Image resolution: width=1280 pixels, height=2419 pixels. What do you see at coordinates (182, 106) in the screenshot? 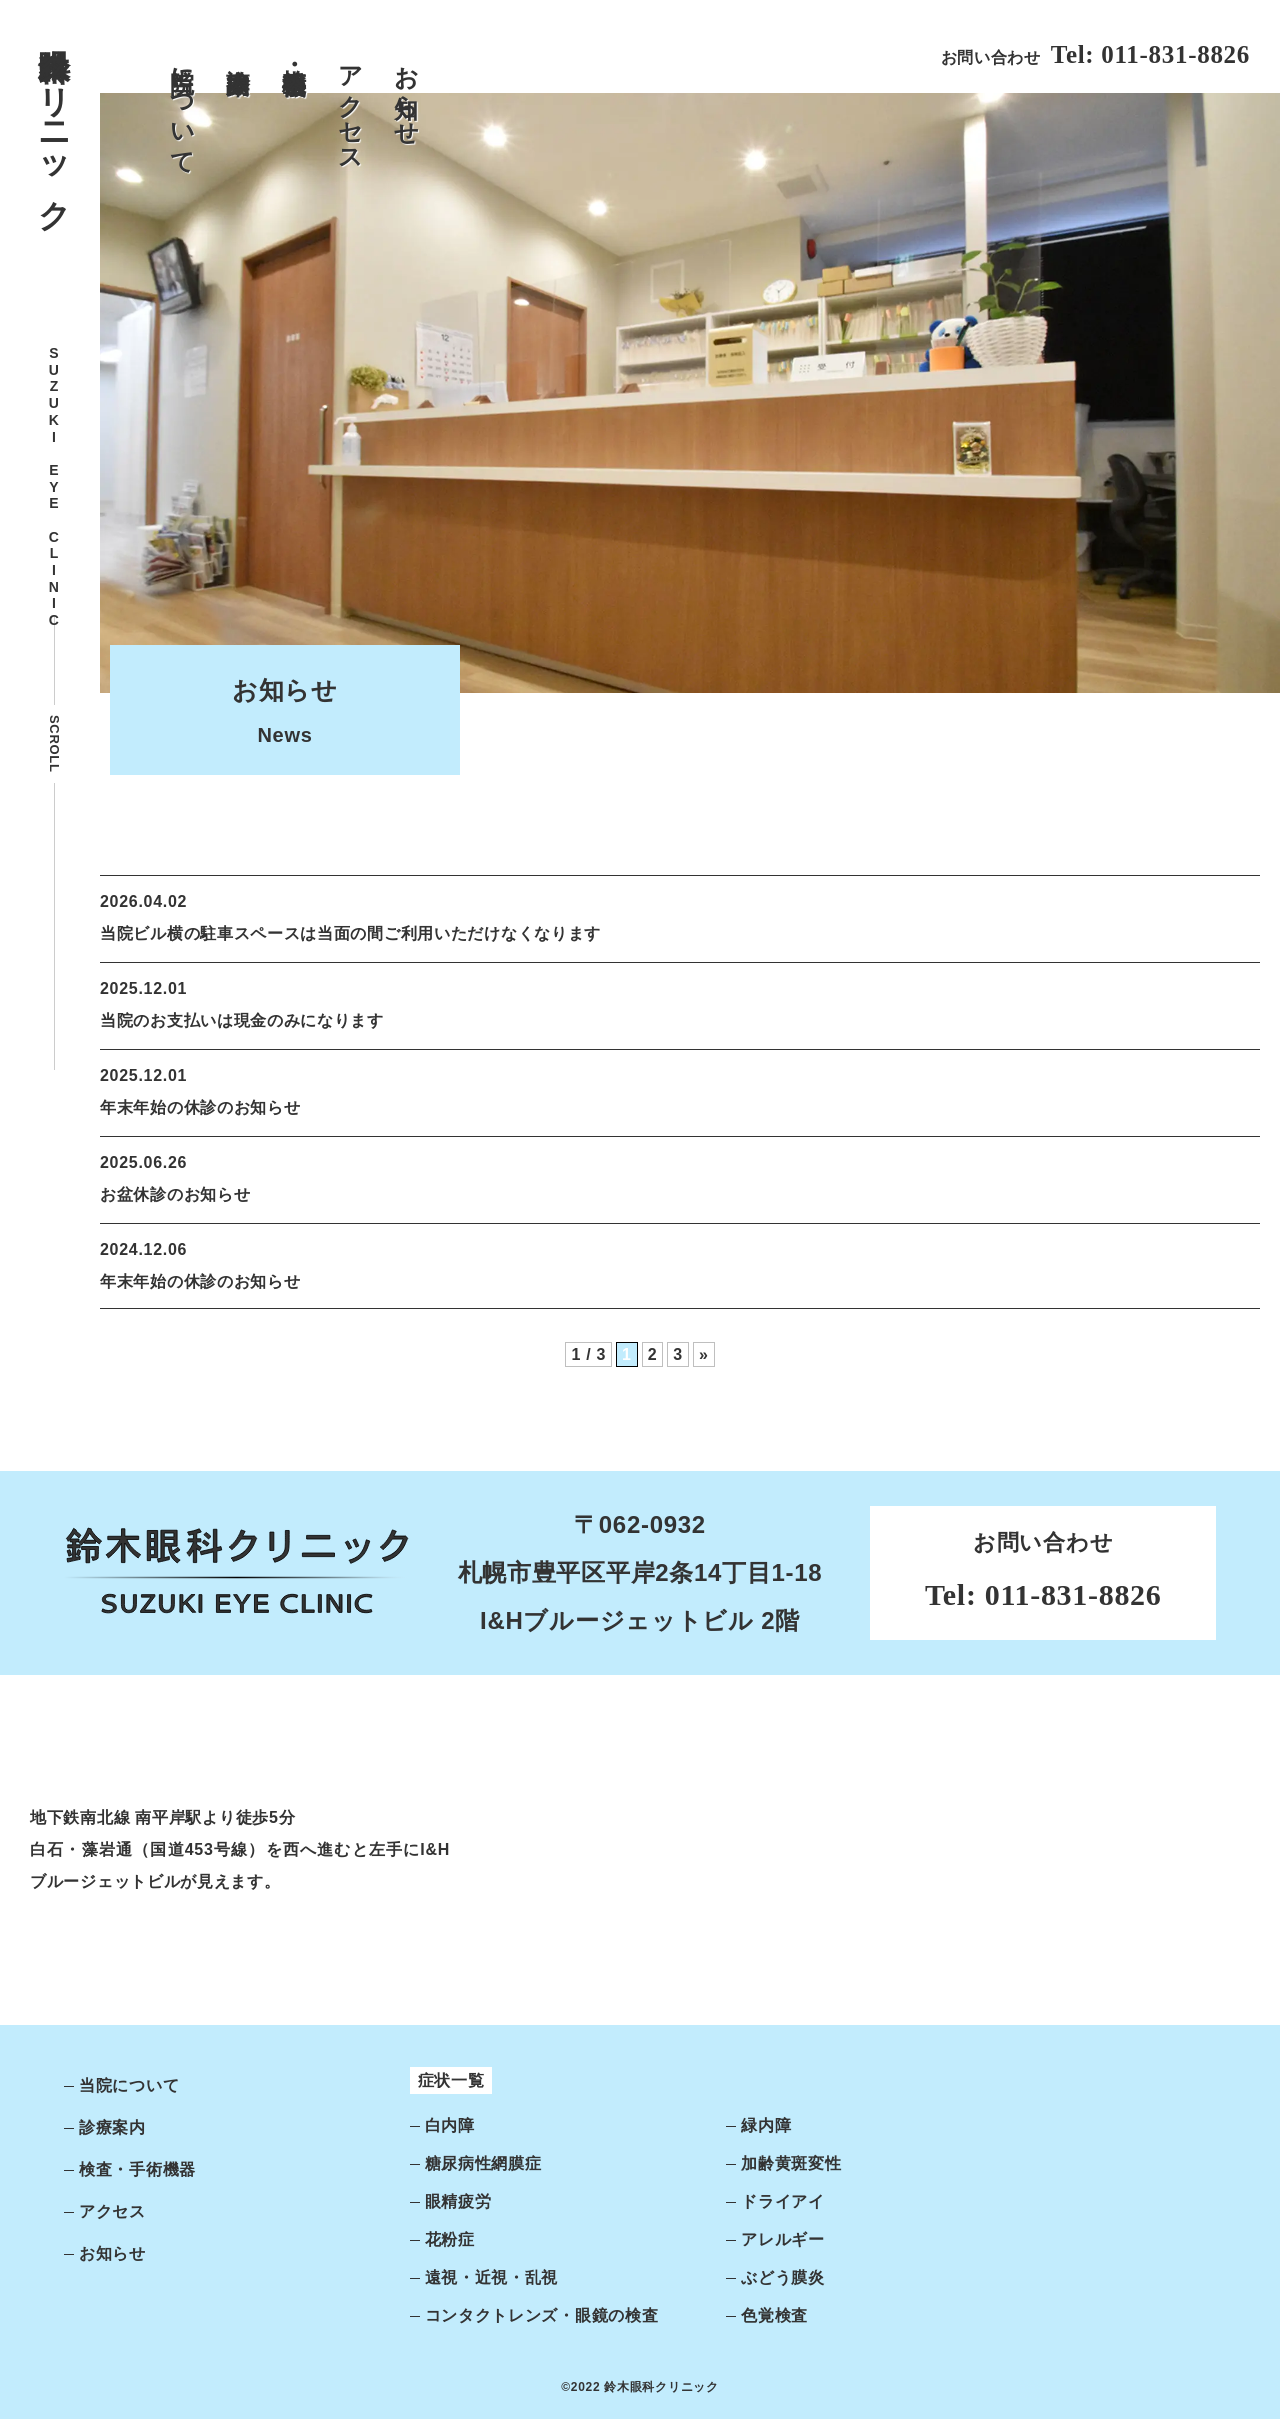
I see `当院について` at bounding box center [182, 106].